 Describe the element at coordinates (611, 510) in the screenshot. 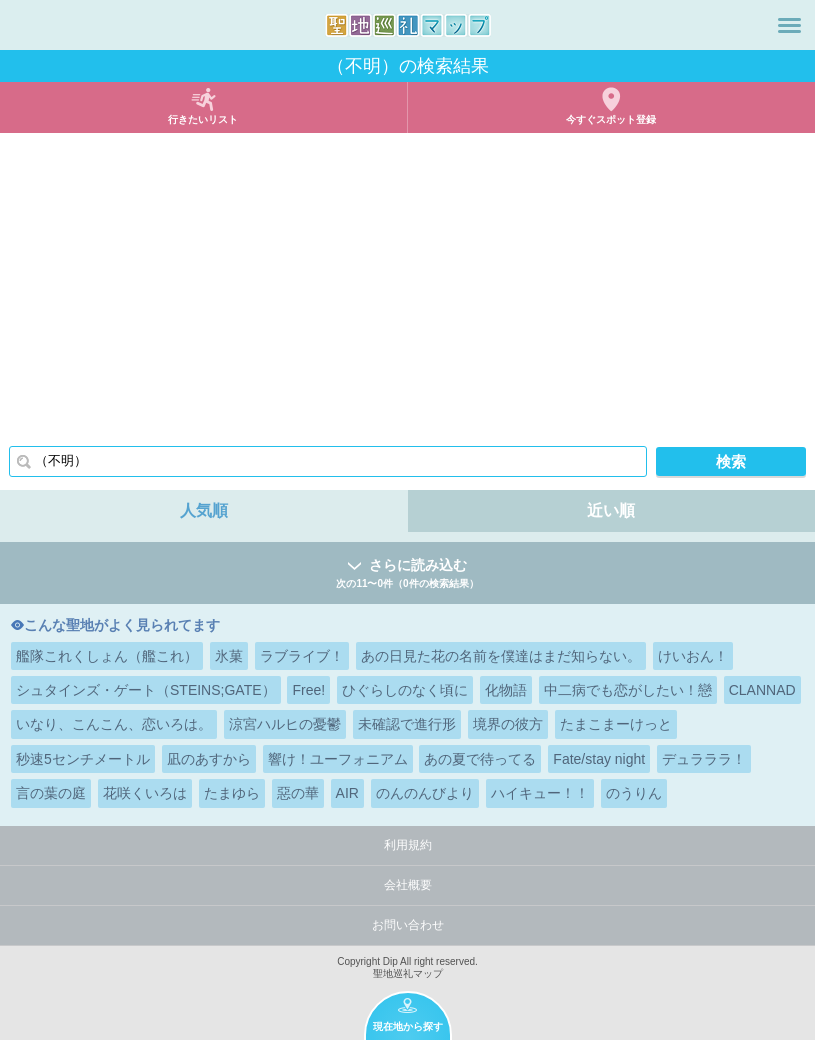

I see `近い順` at that location.